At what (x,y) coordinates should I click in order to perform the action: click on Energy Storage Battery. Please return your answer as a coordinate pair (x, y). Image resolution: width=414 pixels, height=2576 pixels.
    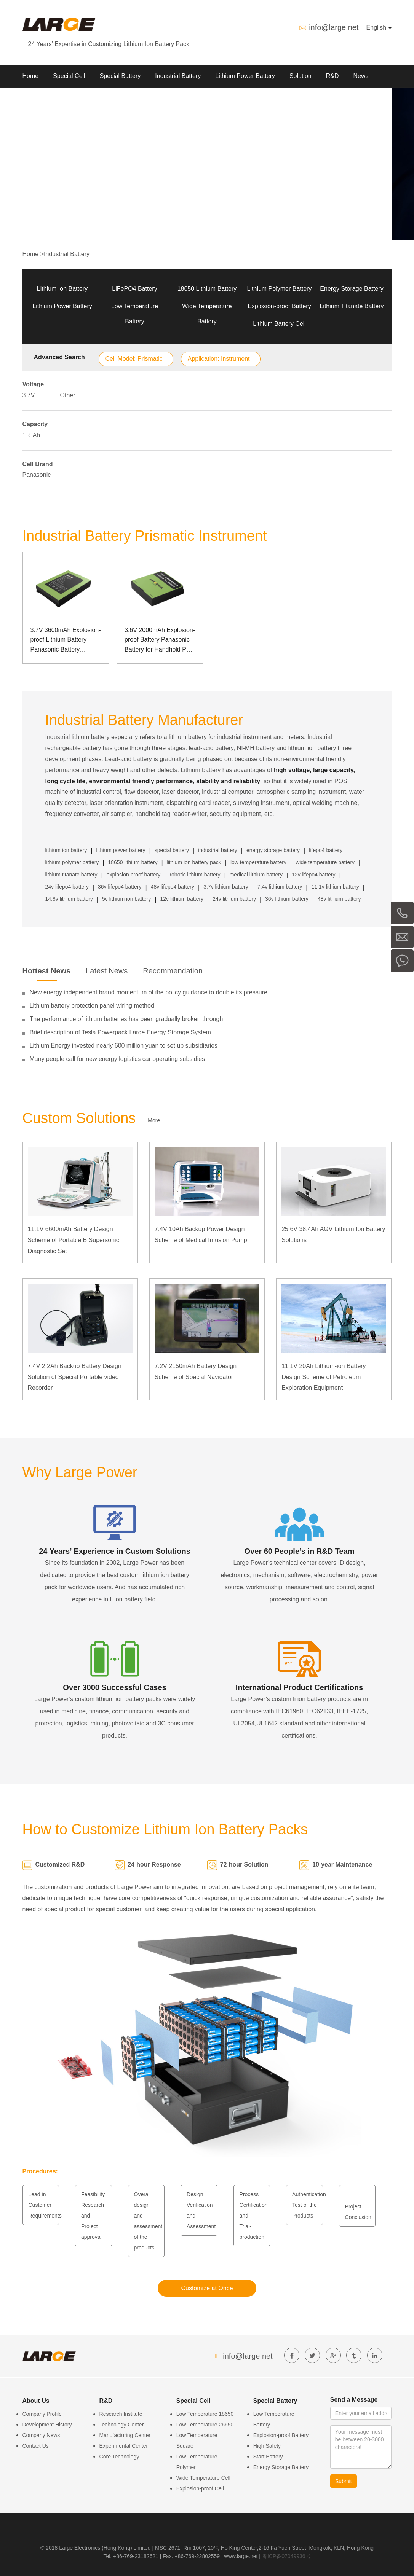
    Looking at the image, I should click on (351, 288).